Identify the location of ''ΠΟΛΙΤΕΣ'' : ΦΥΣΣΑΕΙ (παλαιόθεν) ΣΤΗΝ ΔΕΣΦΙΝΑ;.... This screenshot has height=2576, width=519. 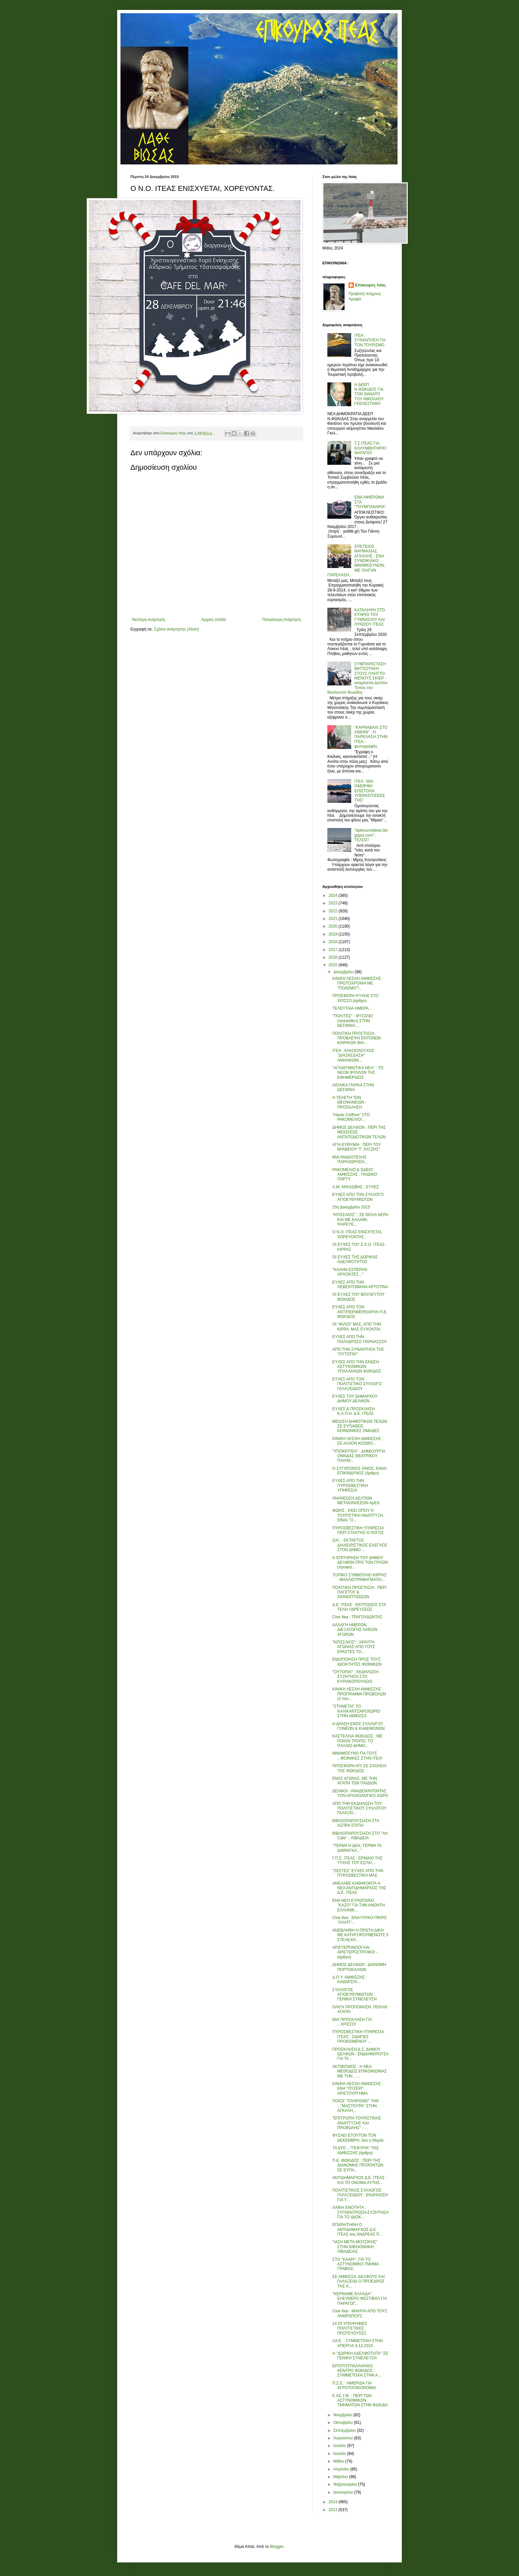
(352, 1021).